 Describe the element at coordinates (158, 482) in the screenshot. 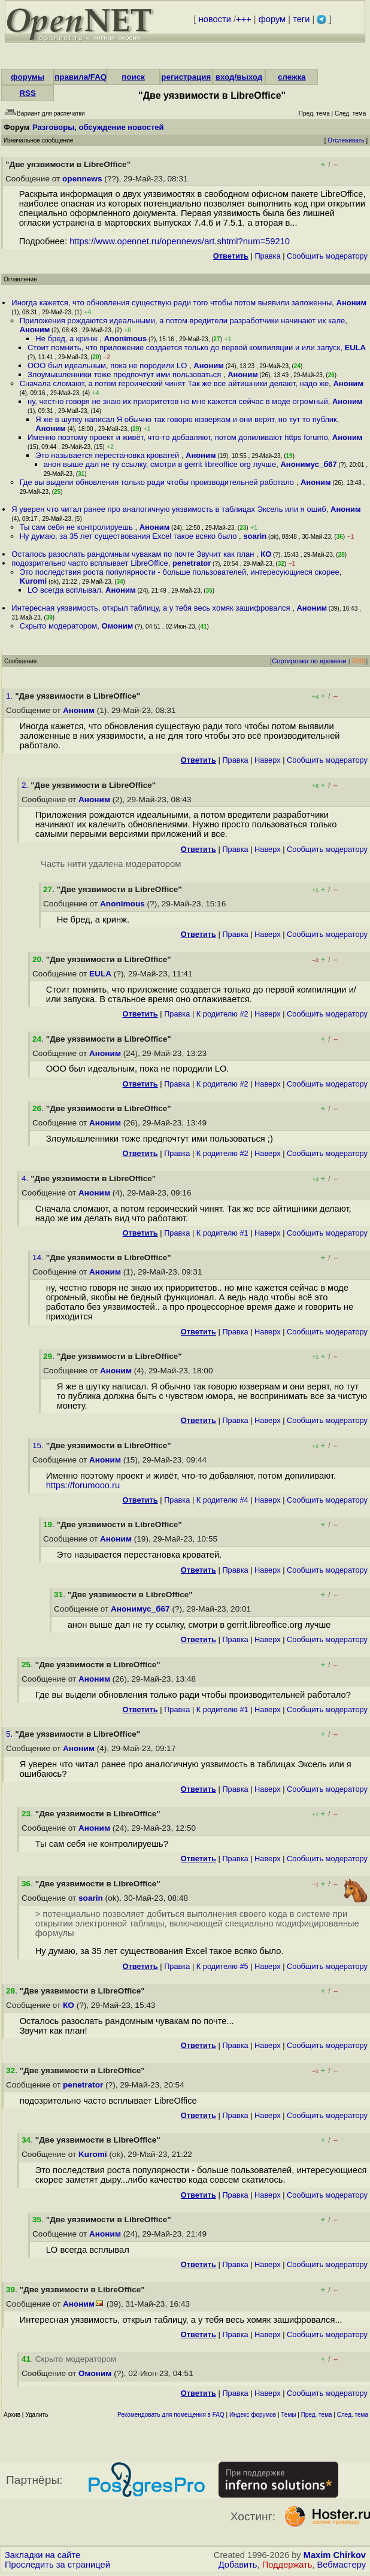

I see `Где вы выдели обновления только ради чтобы производительней работало` at that location.